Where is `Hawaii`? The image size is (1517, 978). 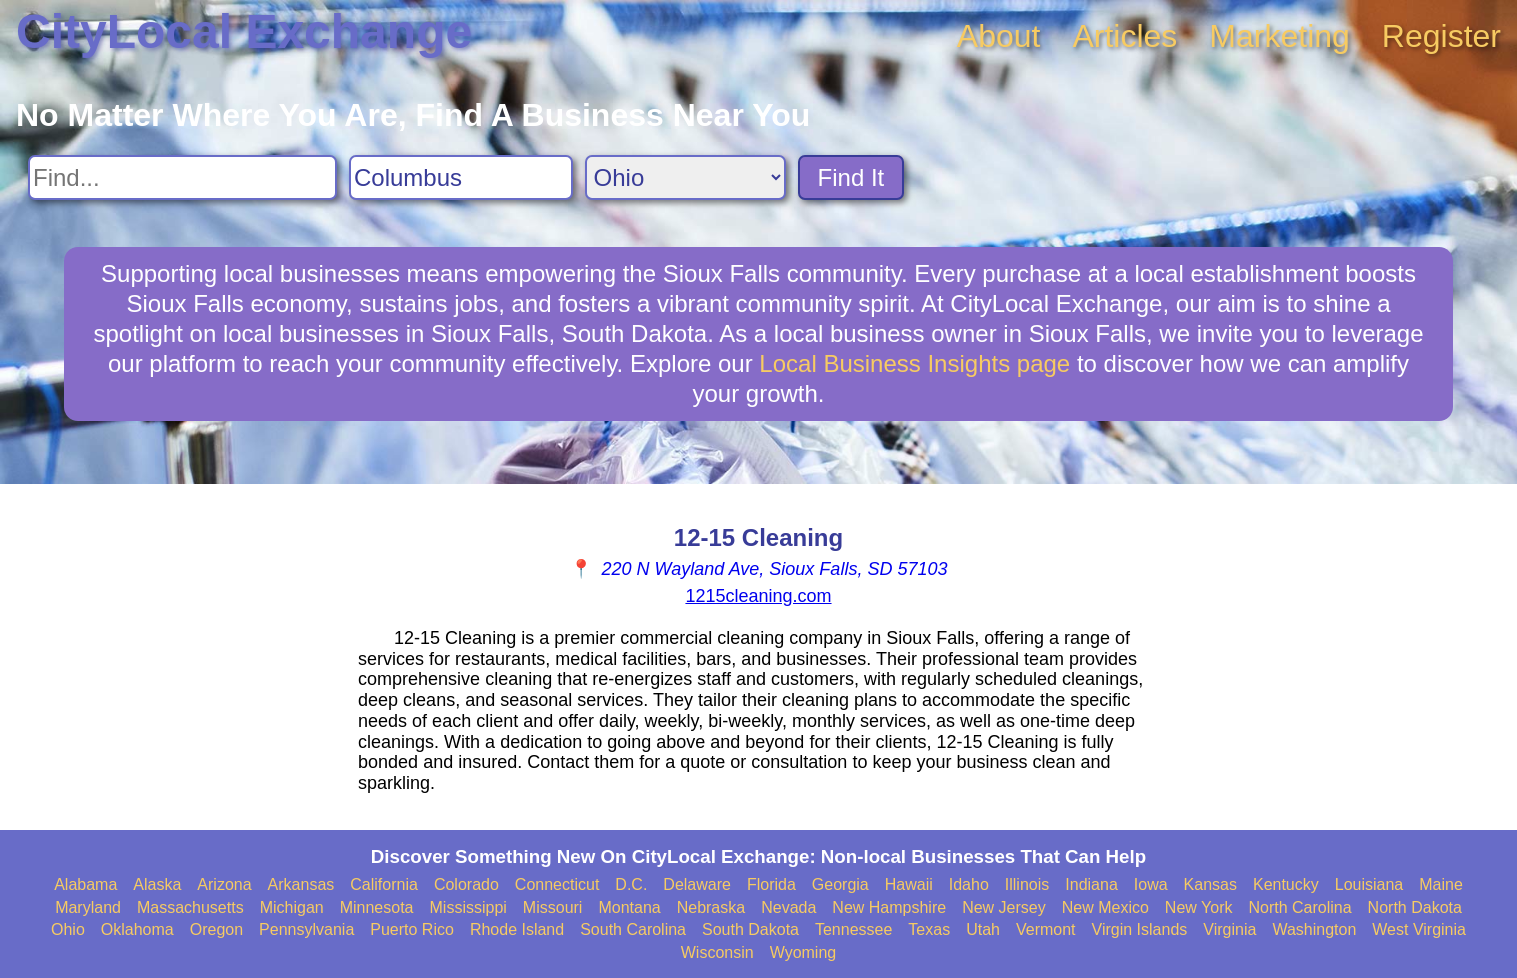
Hawaii is located at coordinates (909, 884).